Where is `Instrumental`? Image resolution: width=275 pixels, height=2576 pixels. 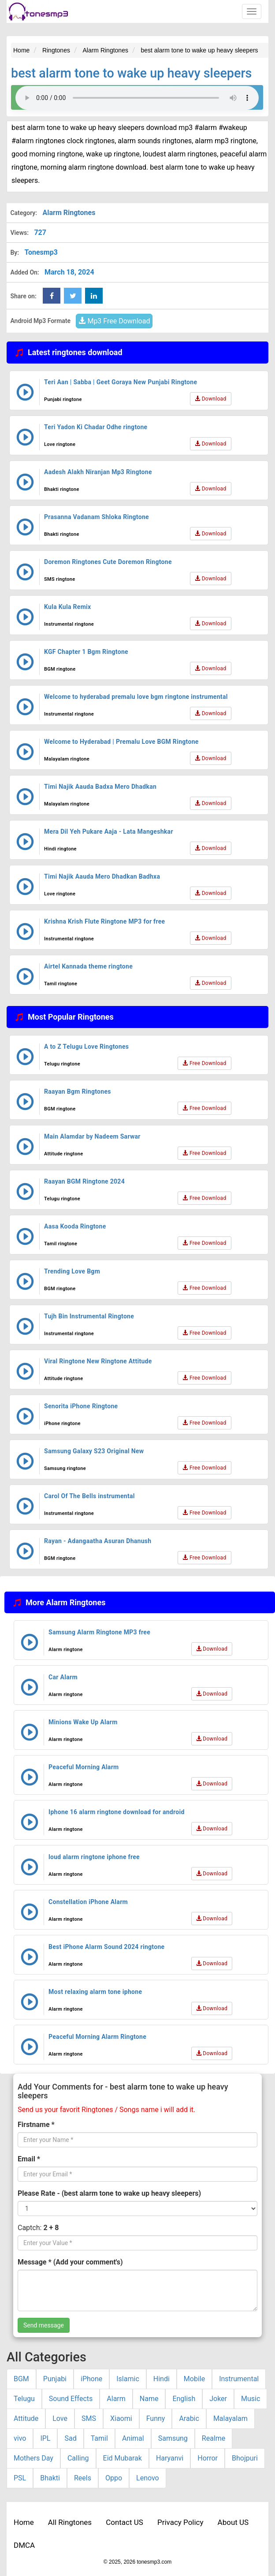
Instrumental is located at coordinates (239, 2379).